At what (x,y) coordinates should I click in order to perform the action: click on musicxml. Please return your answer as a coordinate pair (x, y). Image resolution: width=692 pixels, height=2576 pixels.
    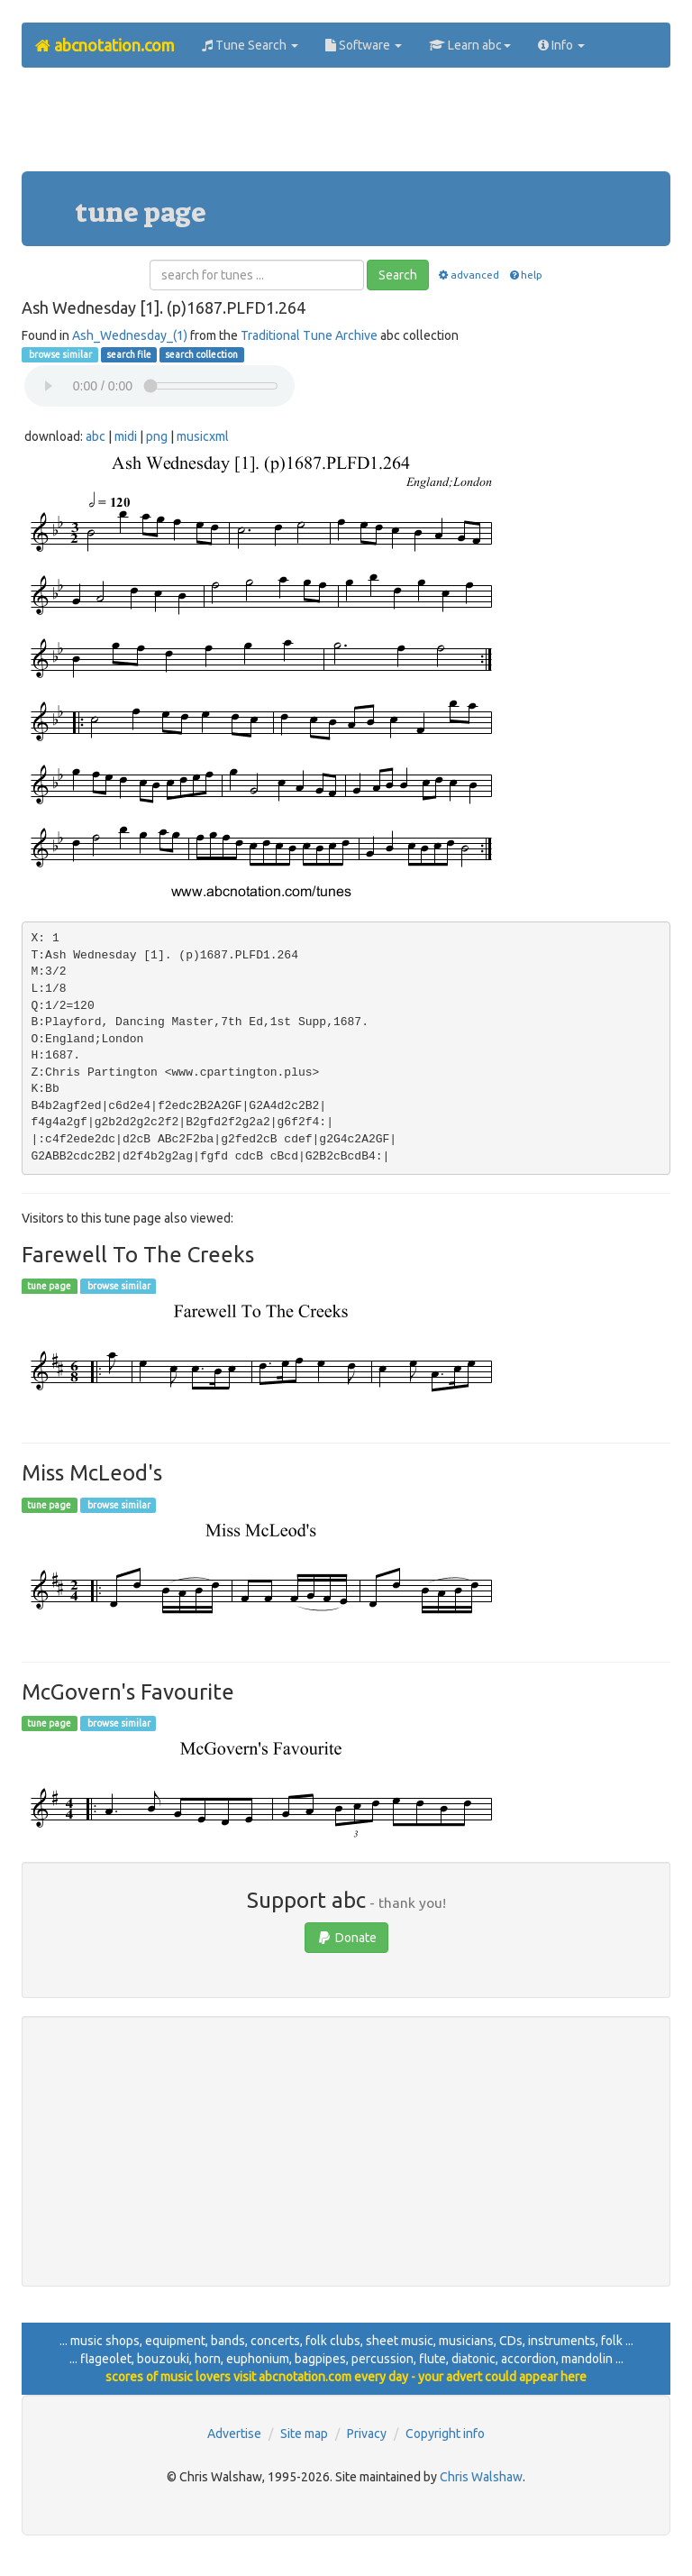
    Looking at the image, I should click on (203, 436).